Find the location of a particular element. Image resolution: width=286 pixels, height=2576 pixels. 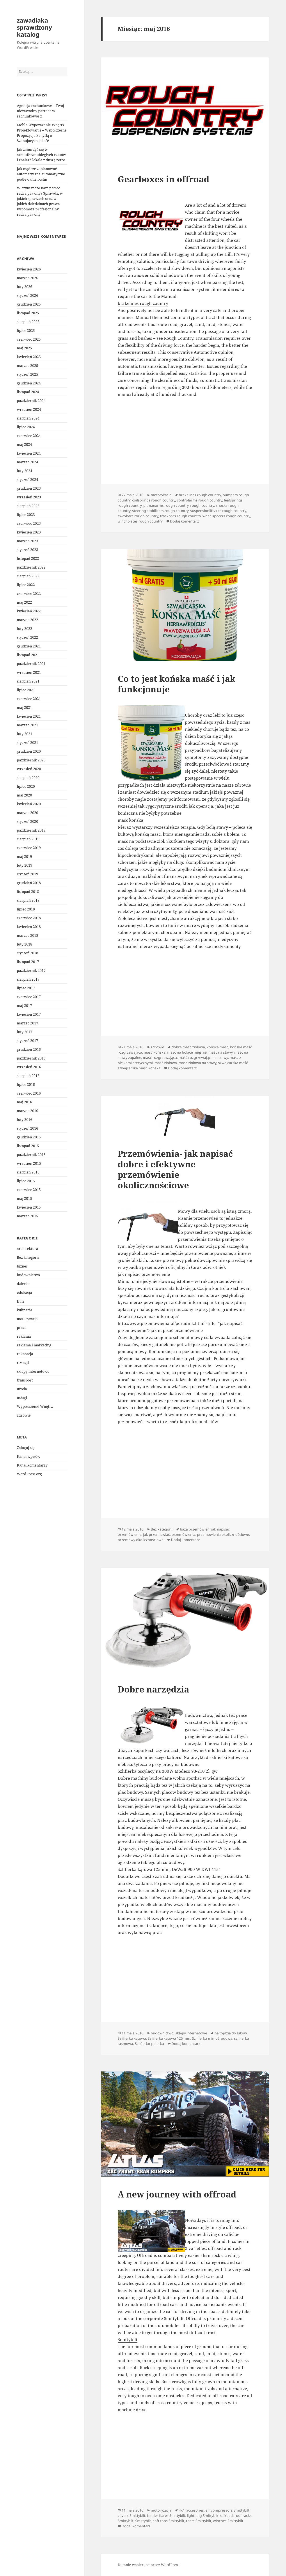

sierpień 2019 is located at coordinates (28, 839).